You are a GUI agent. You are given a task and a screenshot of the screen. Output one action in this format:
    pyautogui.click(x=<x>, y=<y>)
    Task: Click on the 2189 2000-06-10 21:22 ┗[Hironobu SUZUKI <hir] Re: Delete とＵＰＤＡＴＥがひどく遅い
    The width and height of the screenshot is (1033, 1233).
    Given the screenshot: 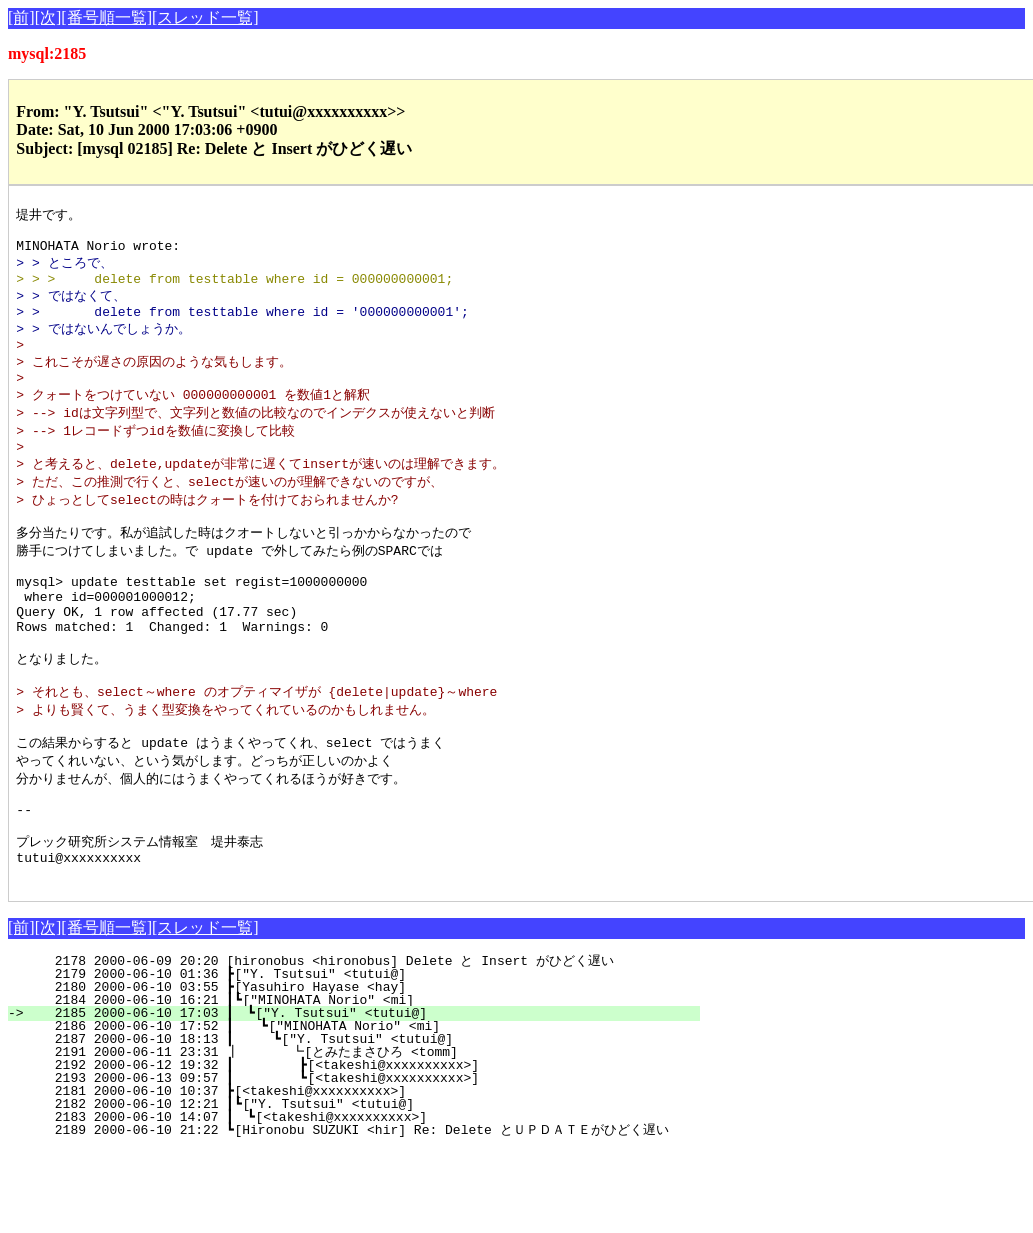 What is the action you would take?
    pyautogui.click(x=353, y=1213)
    